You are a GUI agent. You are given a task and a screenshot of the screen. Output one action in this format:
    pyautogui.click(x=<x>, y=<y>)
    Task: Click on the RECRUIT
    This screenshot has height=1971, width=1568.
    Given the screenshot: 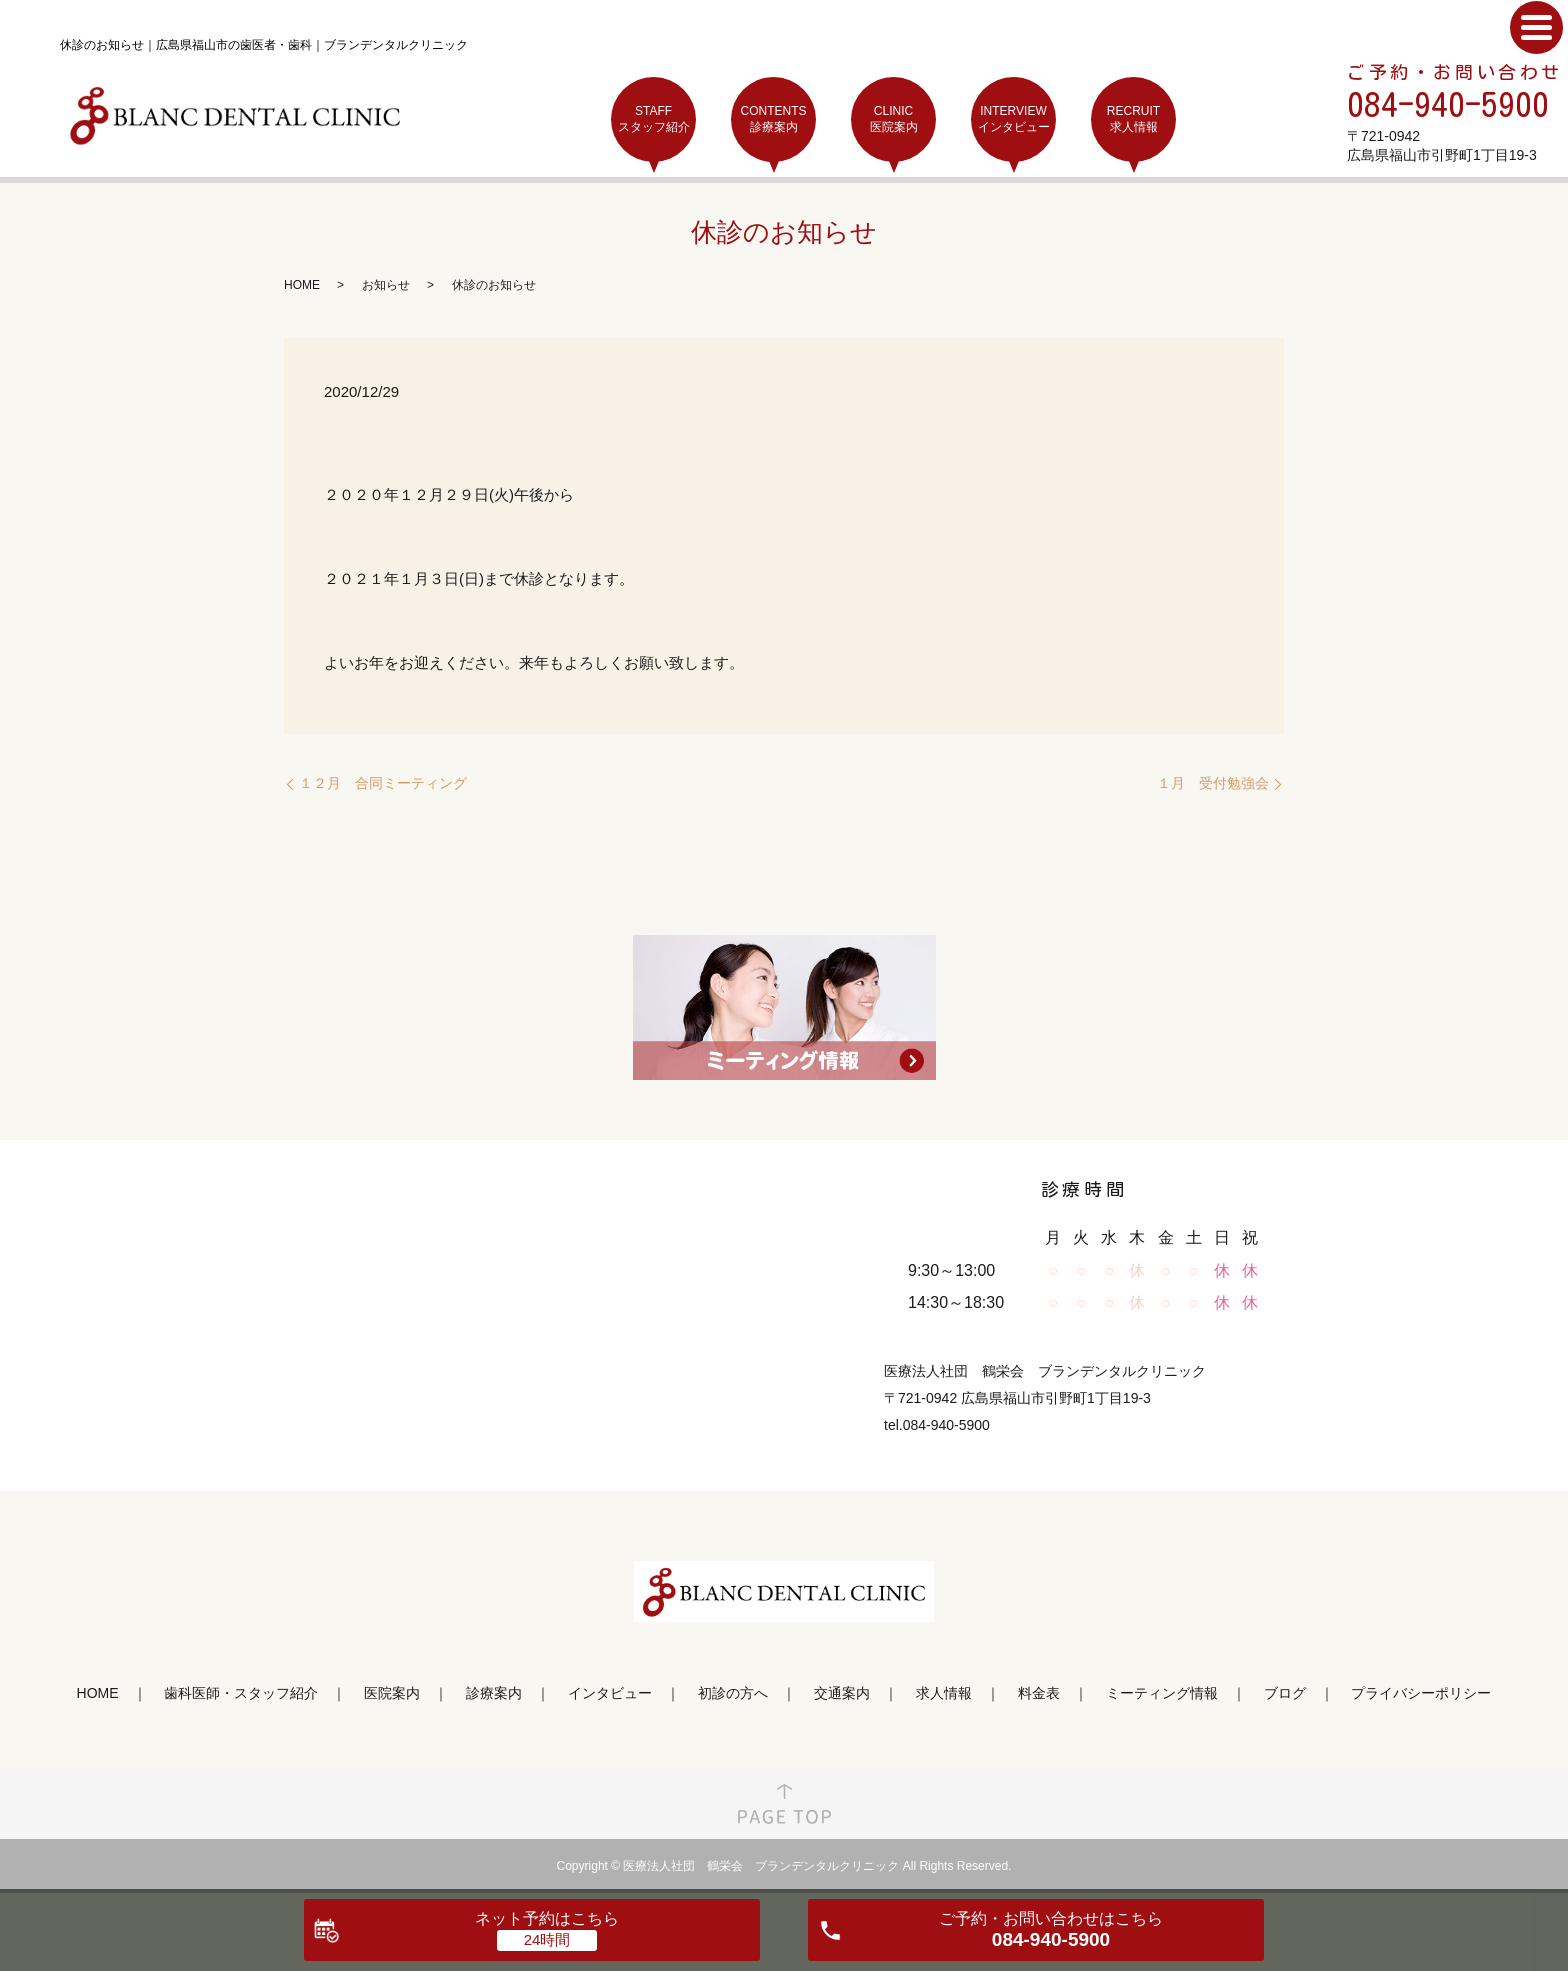 What is the action you would take?
    pyautogui.click(x=1133, y=119)
    